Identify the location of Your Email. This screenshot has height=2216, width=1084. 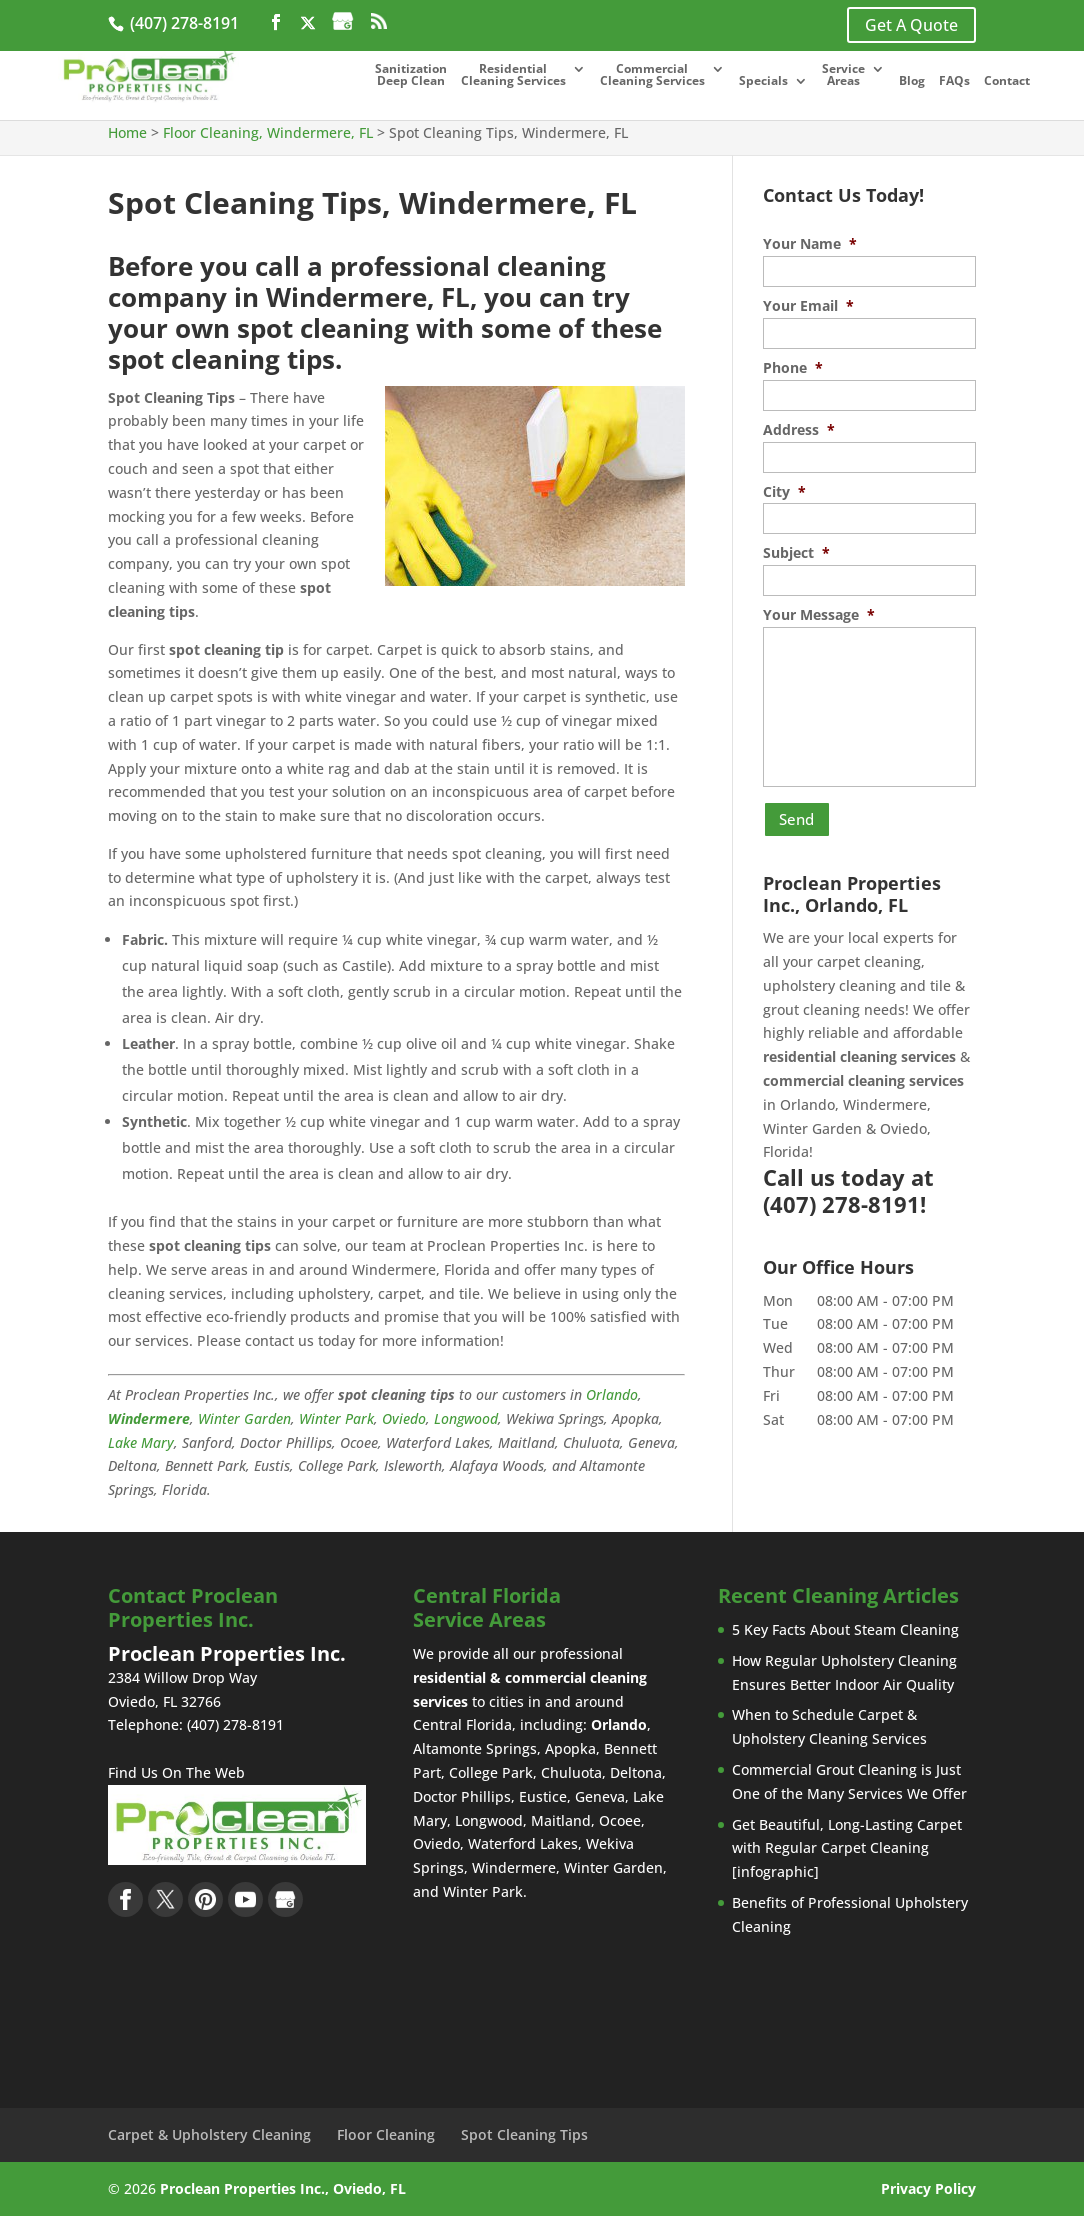
(808, 306).